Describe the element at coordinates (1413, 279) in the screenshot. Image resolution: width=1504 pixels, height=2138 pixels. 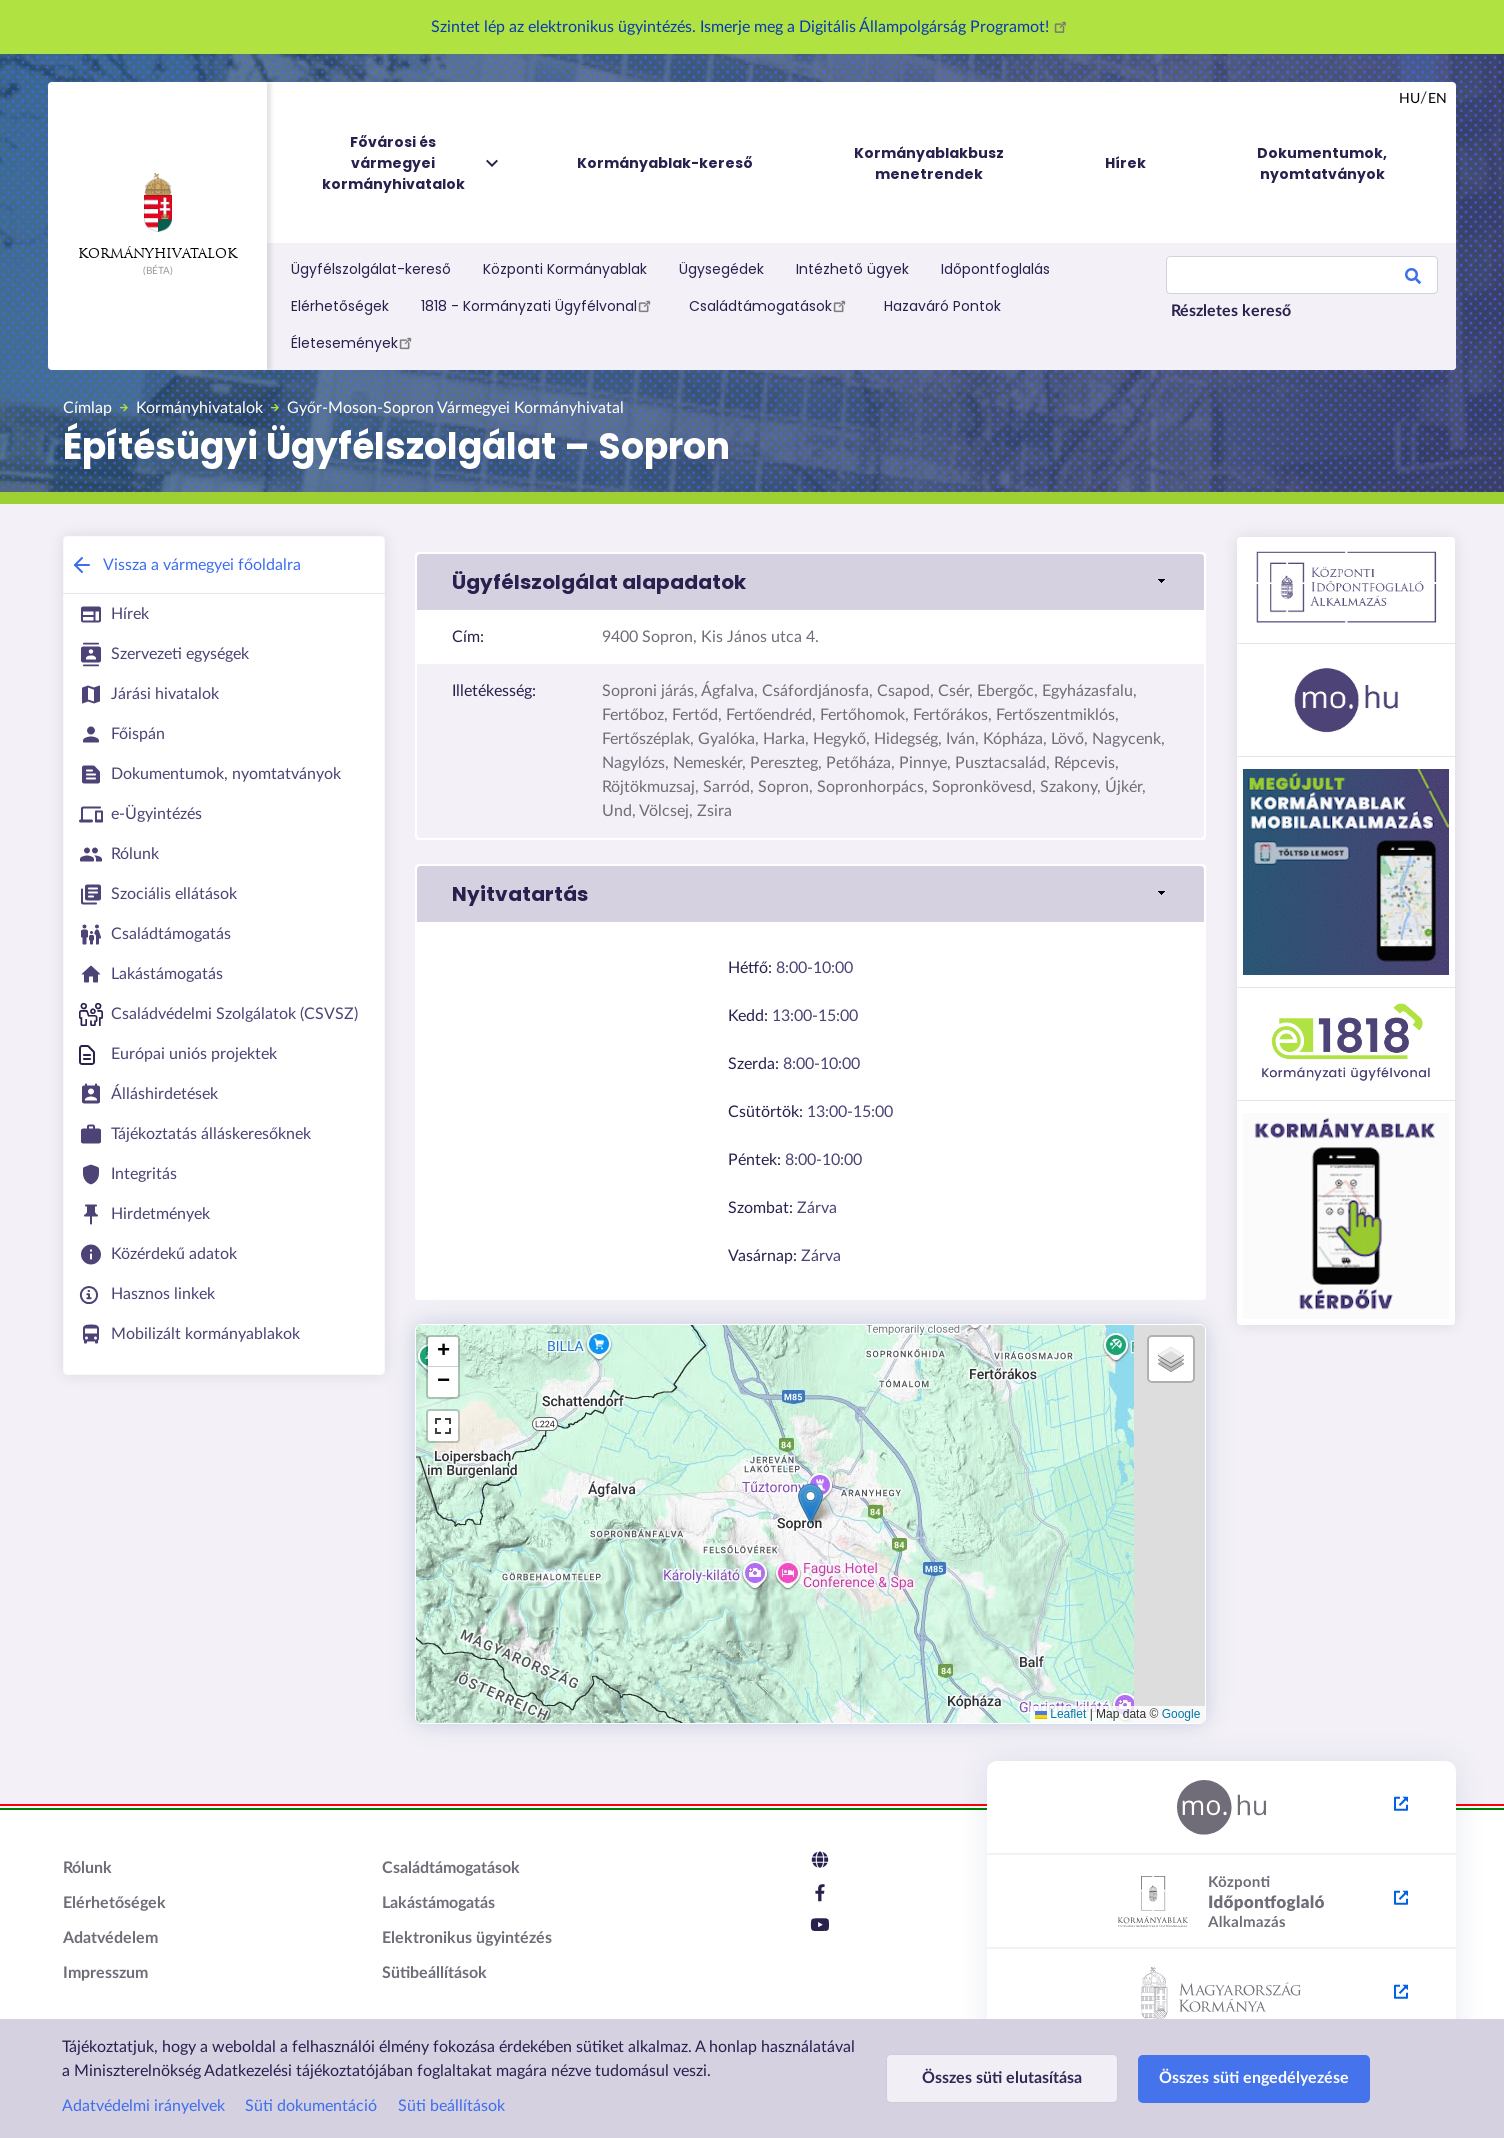
I see `Search` at that location.